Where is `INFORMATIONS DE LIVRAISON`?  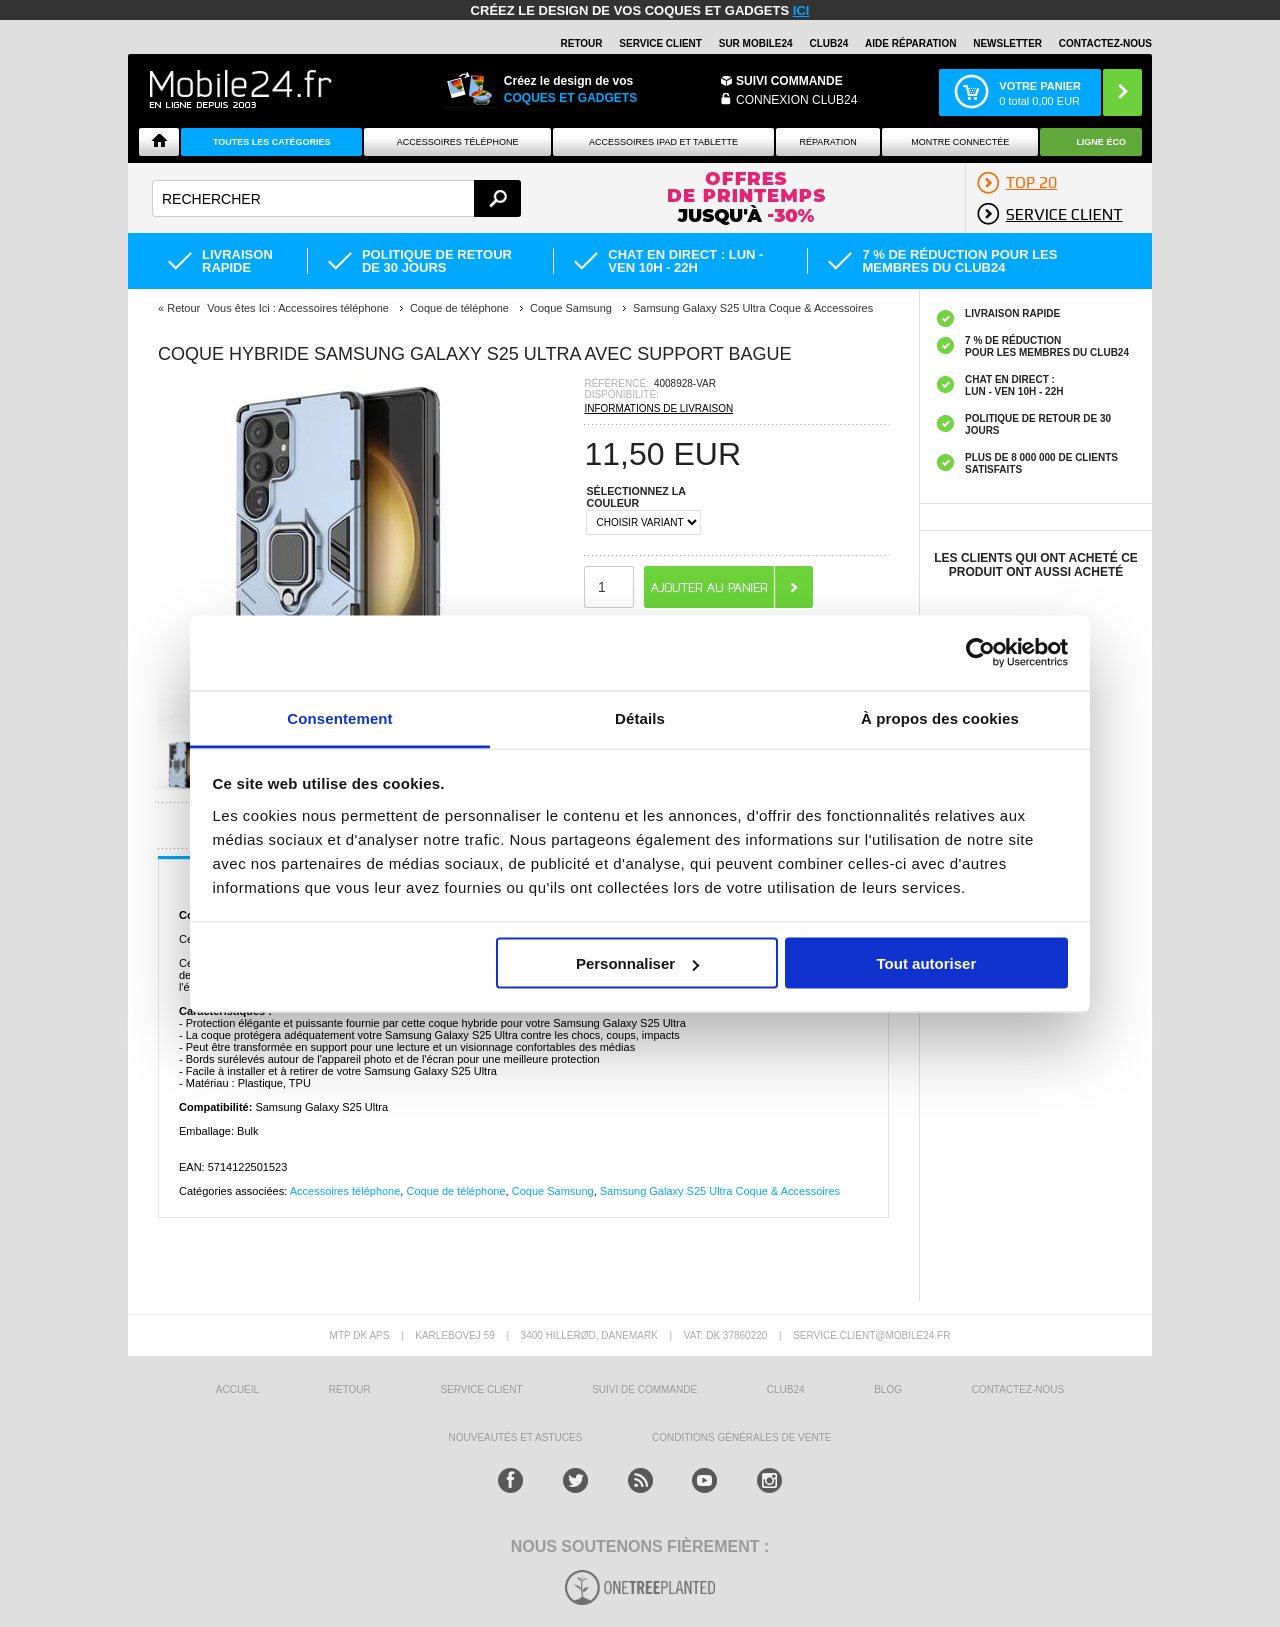 INFORMATIONS DE LIVRAISON is located at coordinates (658, 408).